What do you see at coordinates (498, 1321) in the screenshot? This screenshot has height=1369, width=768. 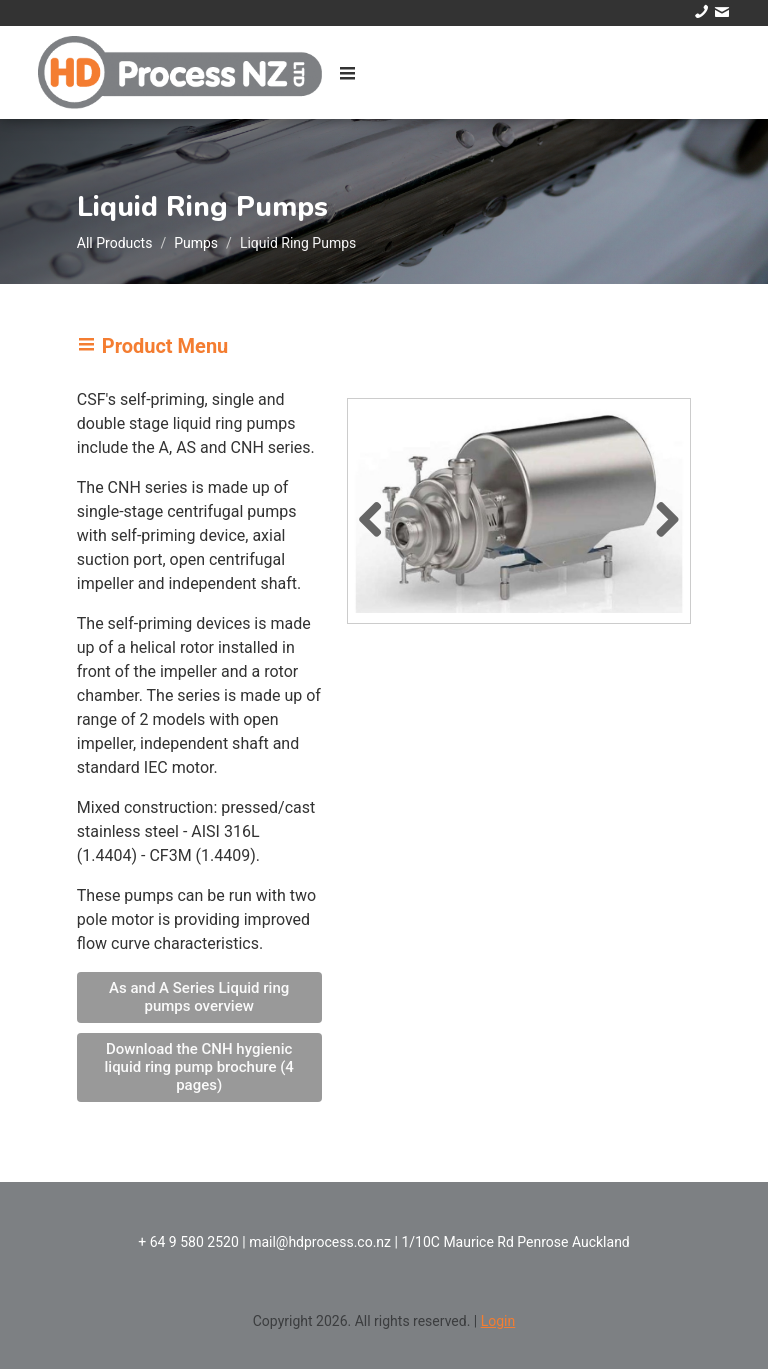 I see `Login` at bounding box center [498, 1321].